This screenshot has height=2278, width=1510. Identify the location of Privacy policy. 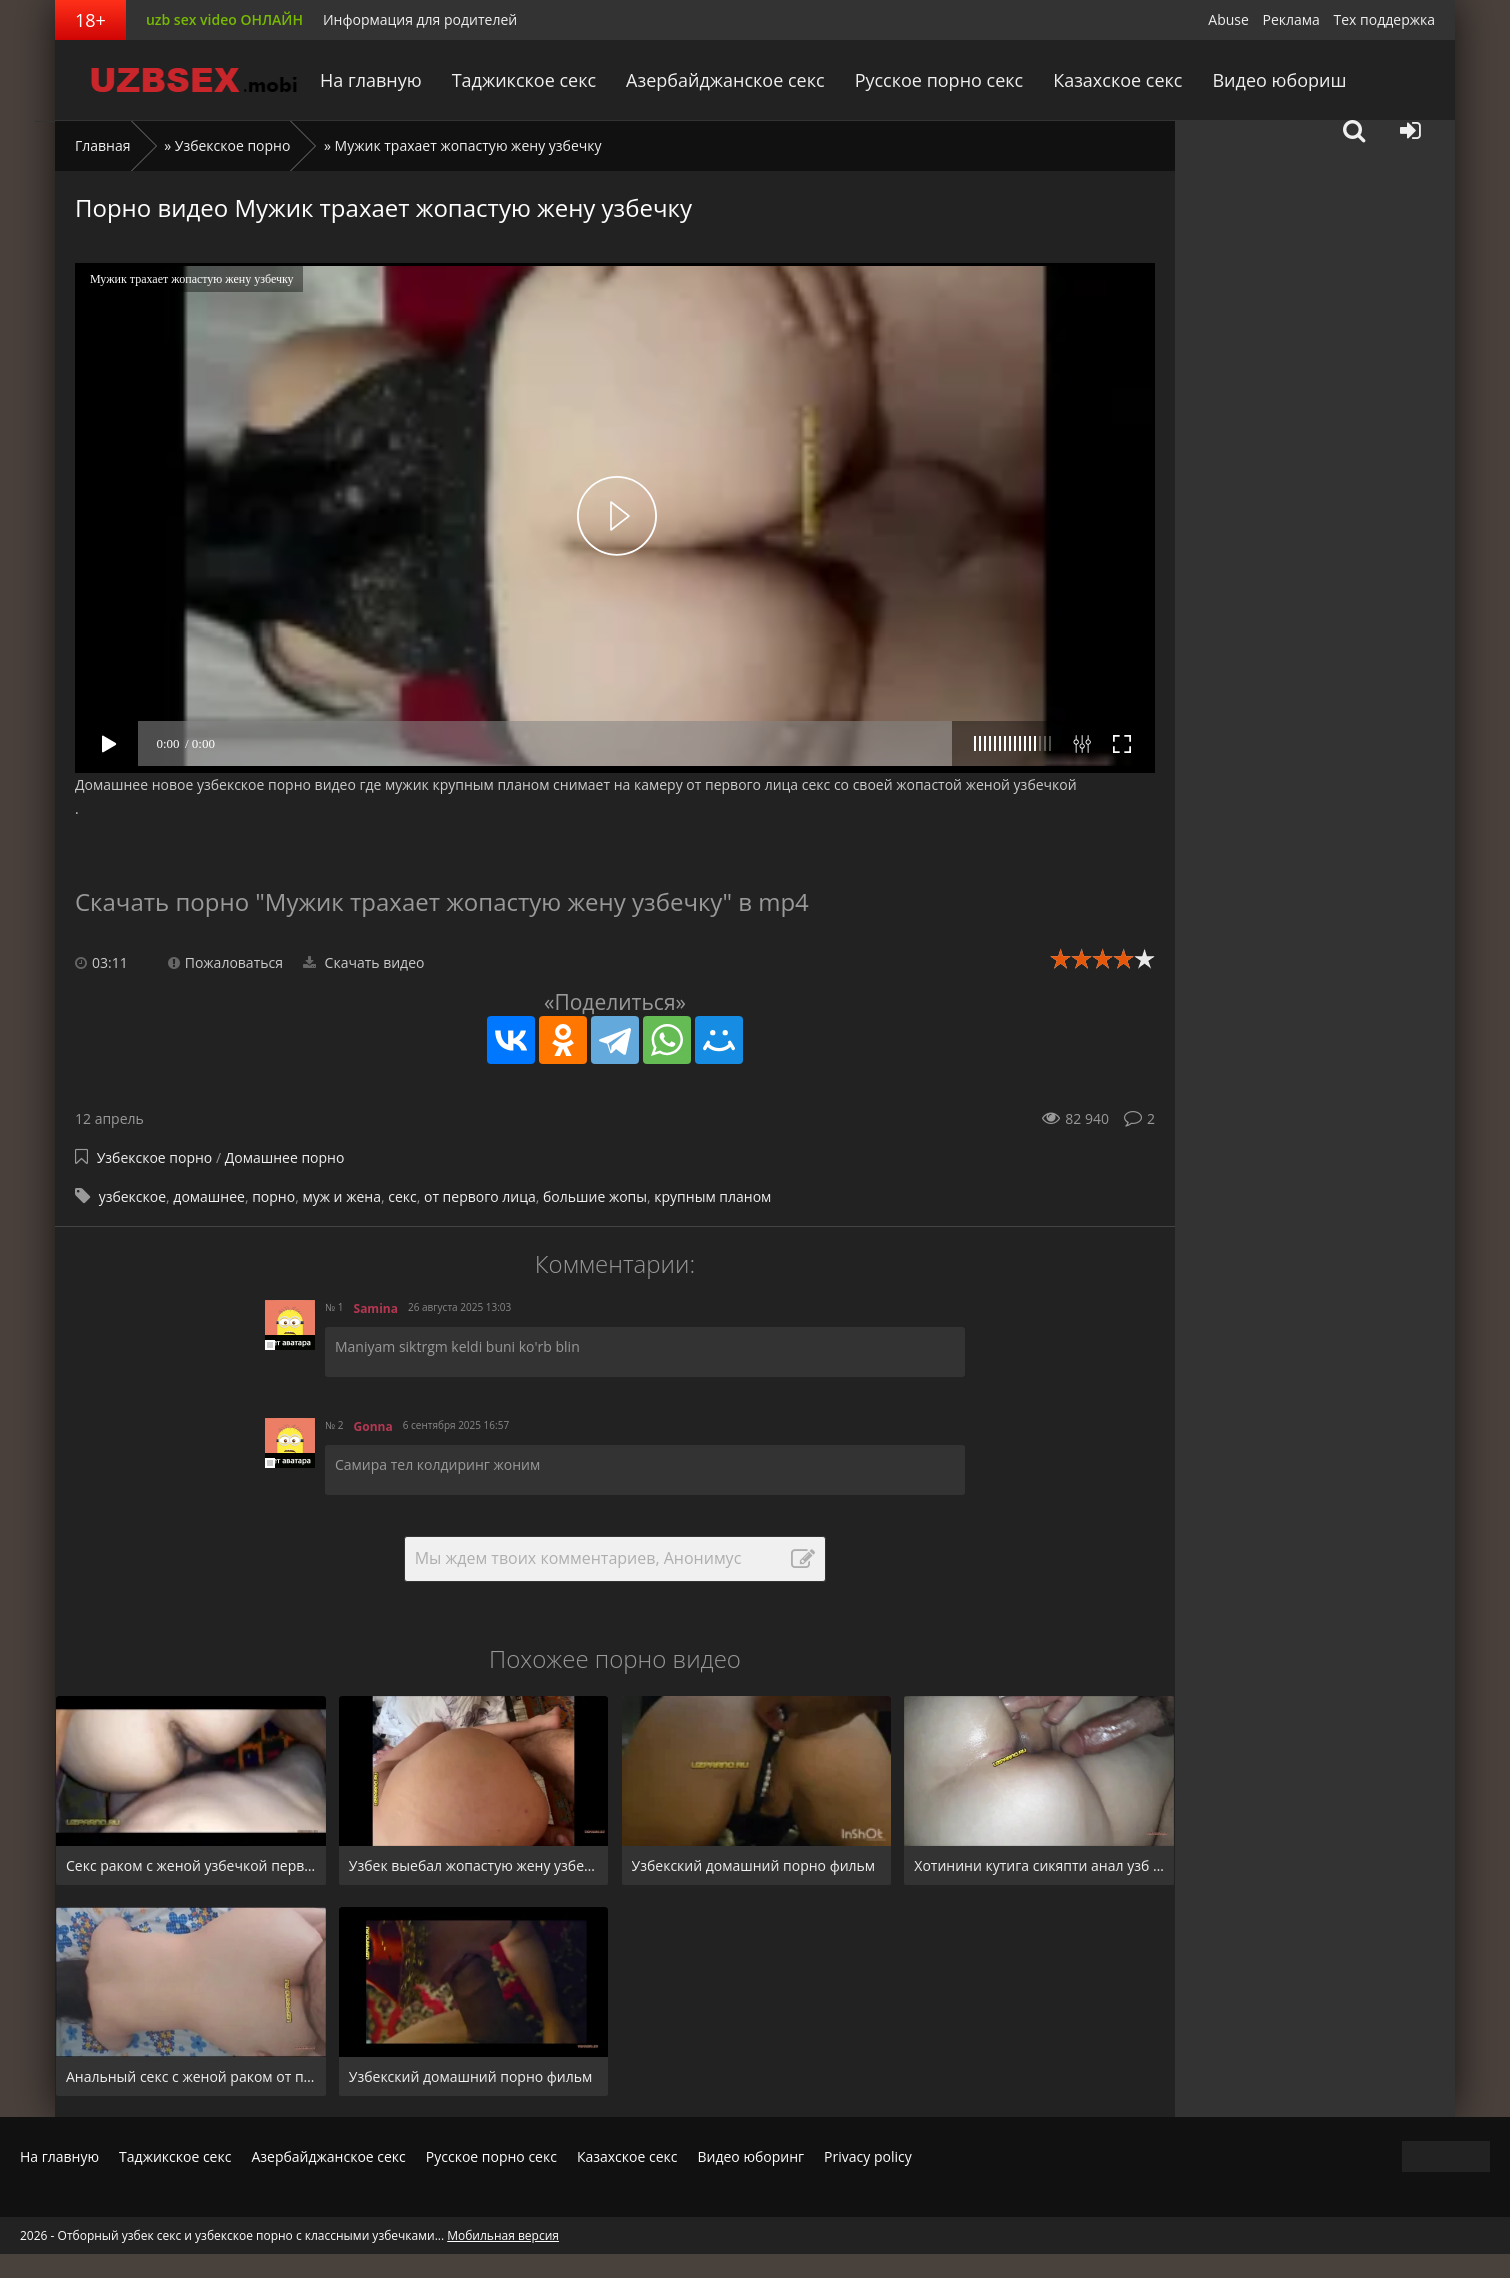
(868, 2156).